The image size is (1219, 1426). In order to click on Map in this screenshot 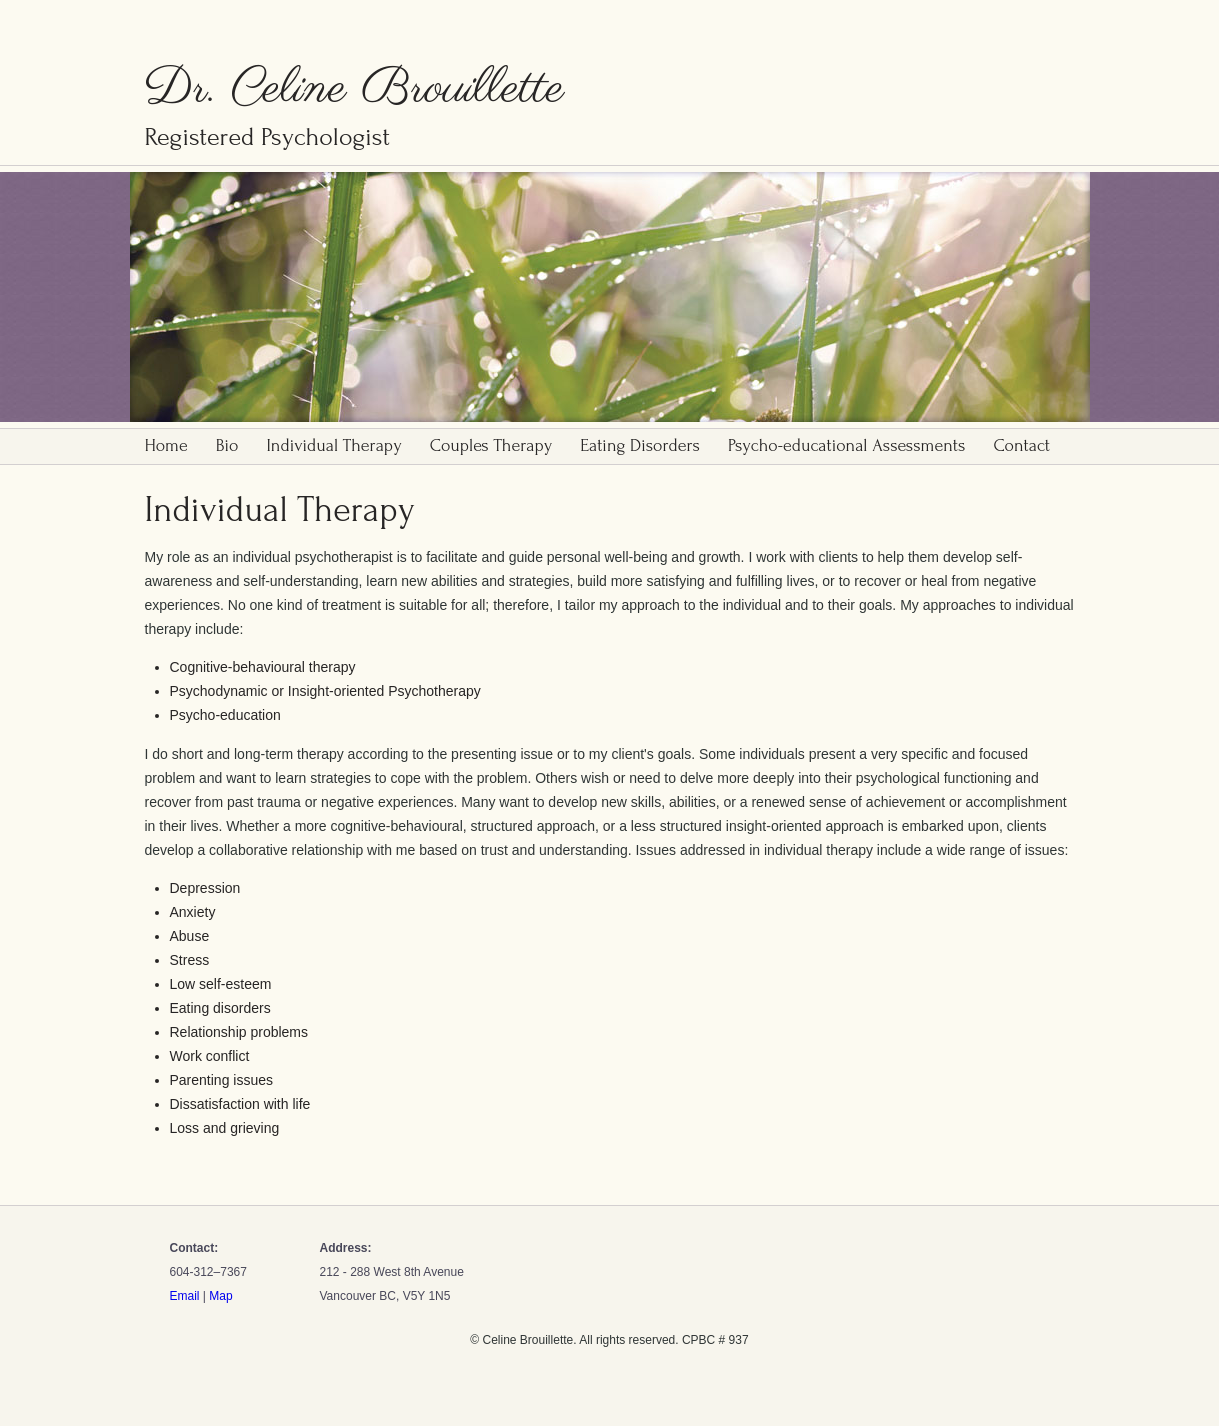, I will do `click(220, 1296)`.